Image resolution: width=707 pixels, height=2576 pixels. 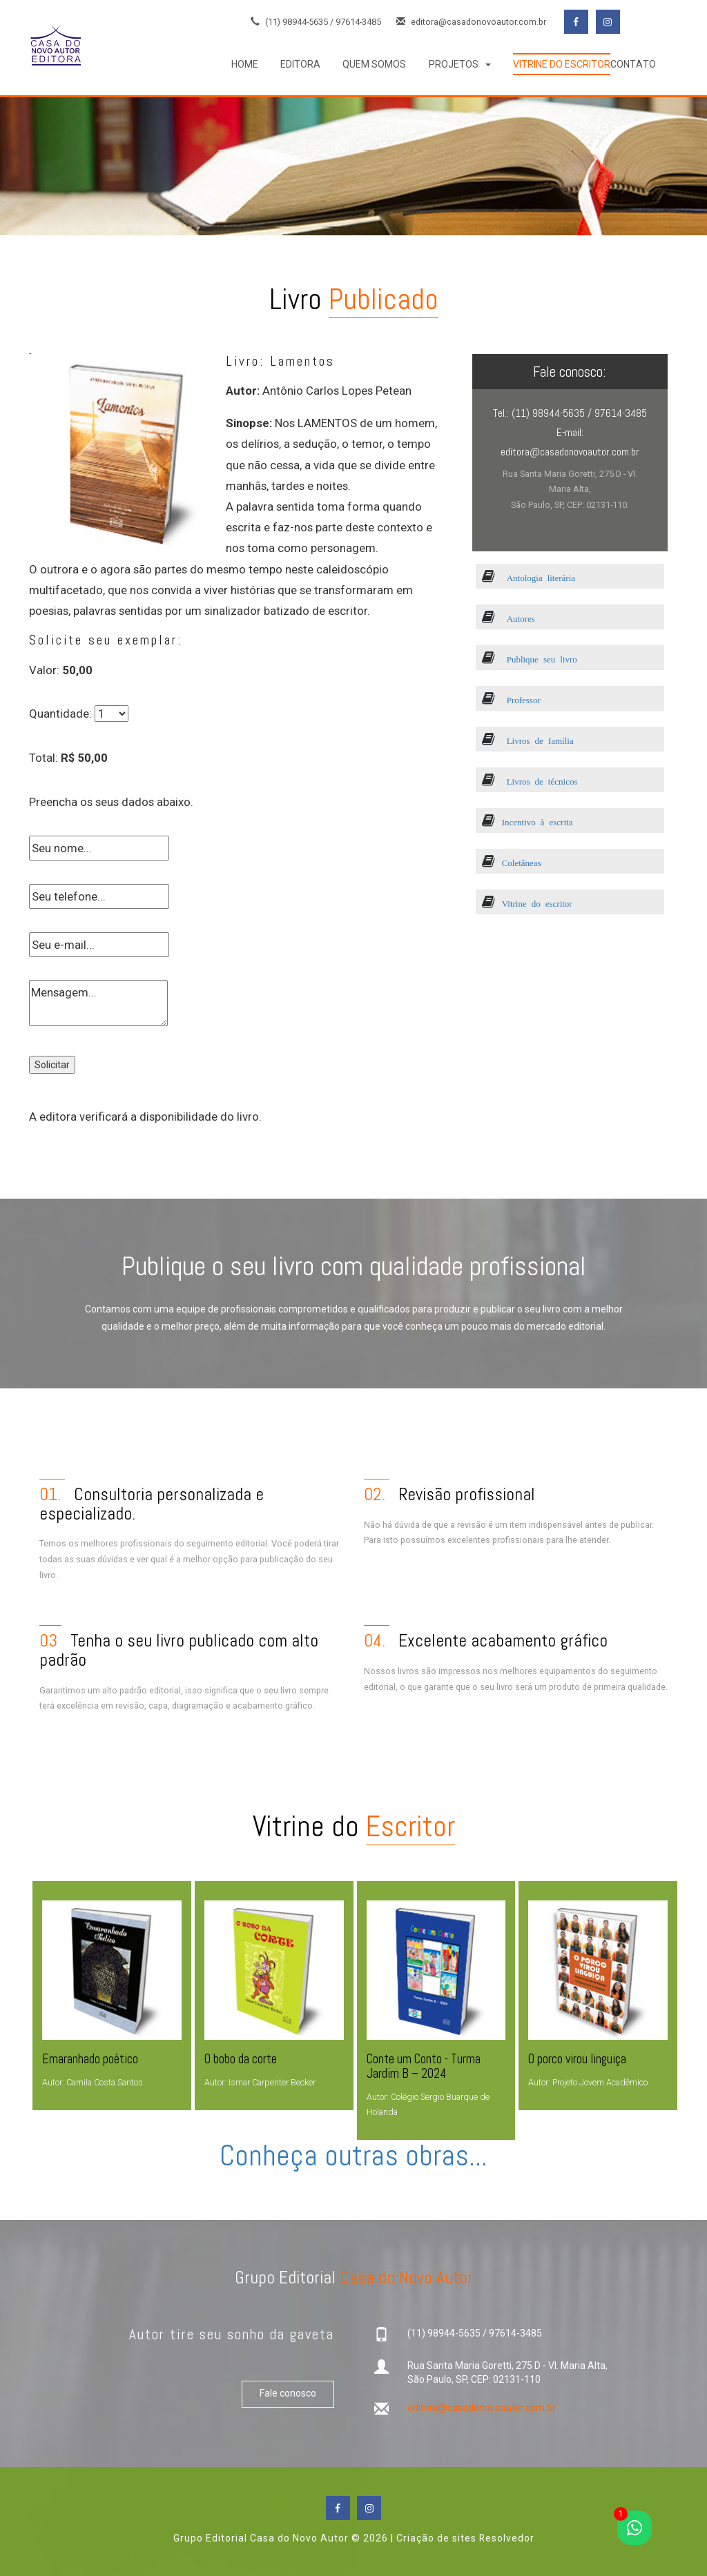 What do you see at coordinates (527, 821) in the screenshot?
I see `Incentivo à escrita` at bounding box center [527, 821].